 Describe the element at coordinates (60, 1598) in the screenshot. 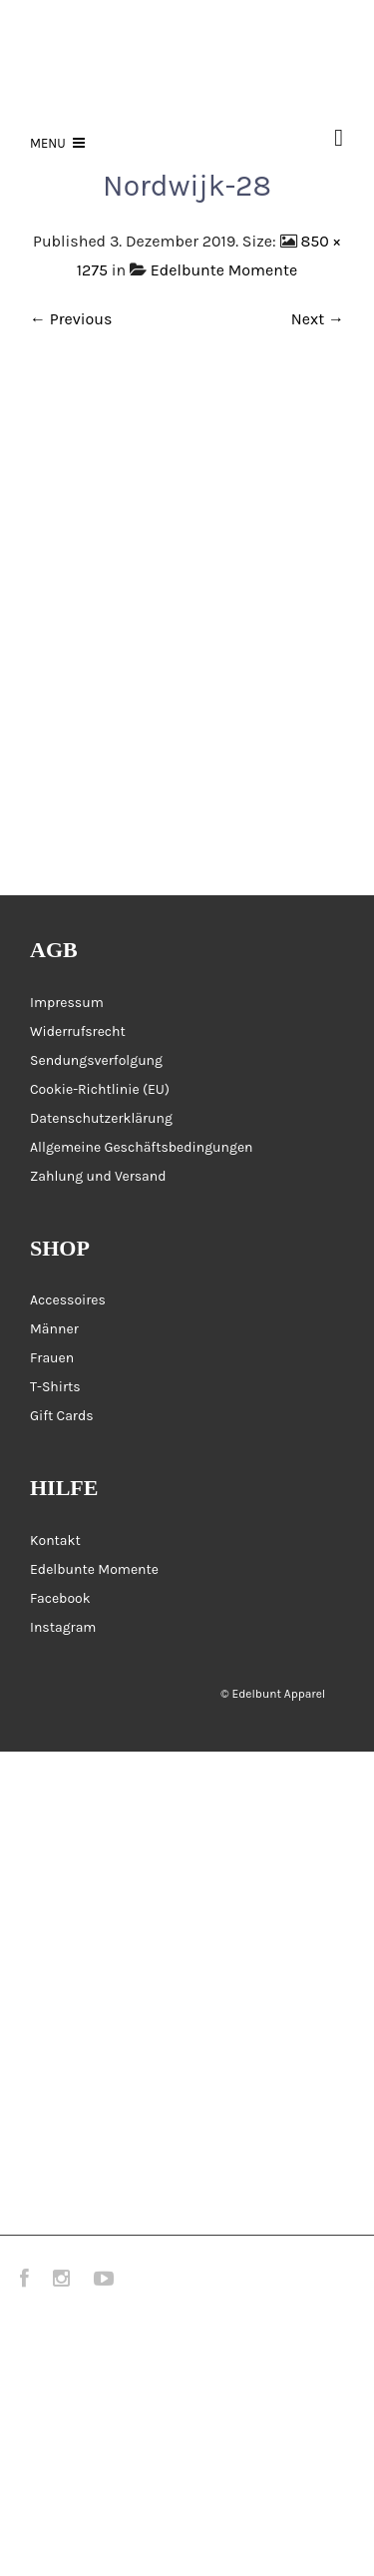

I see `Facebook` at that location.